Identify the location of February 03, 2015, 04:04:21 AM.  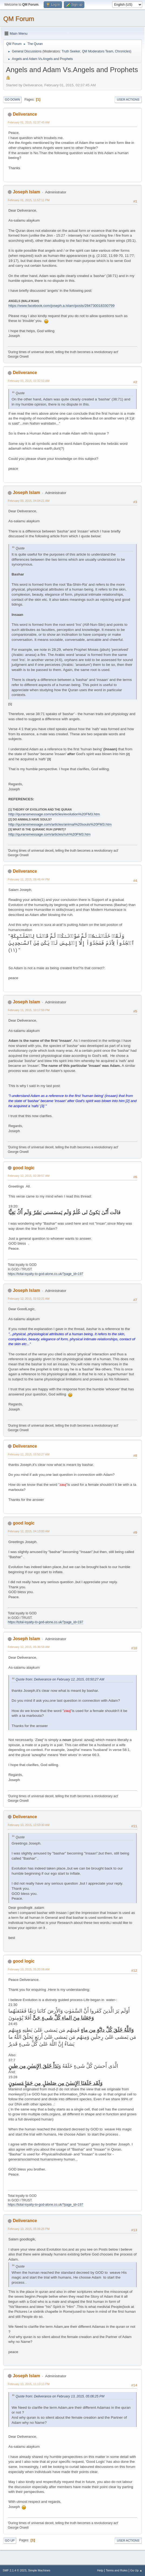
(29, 500).